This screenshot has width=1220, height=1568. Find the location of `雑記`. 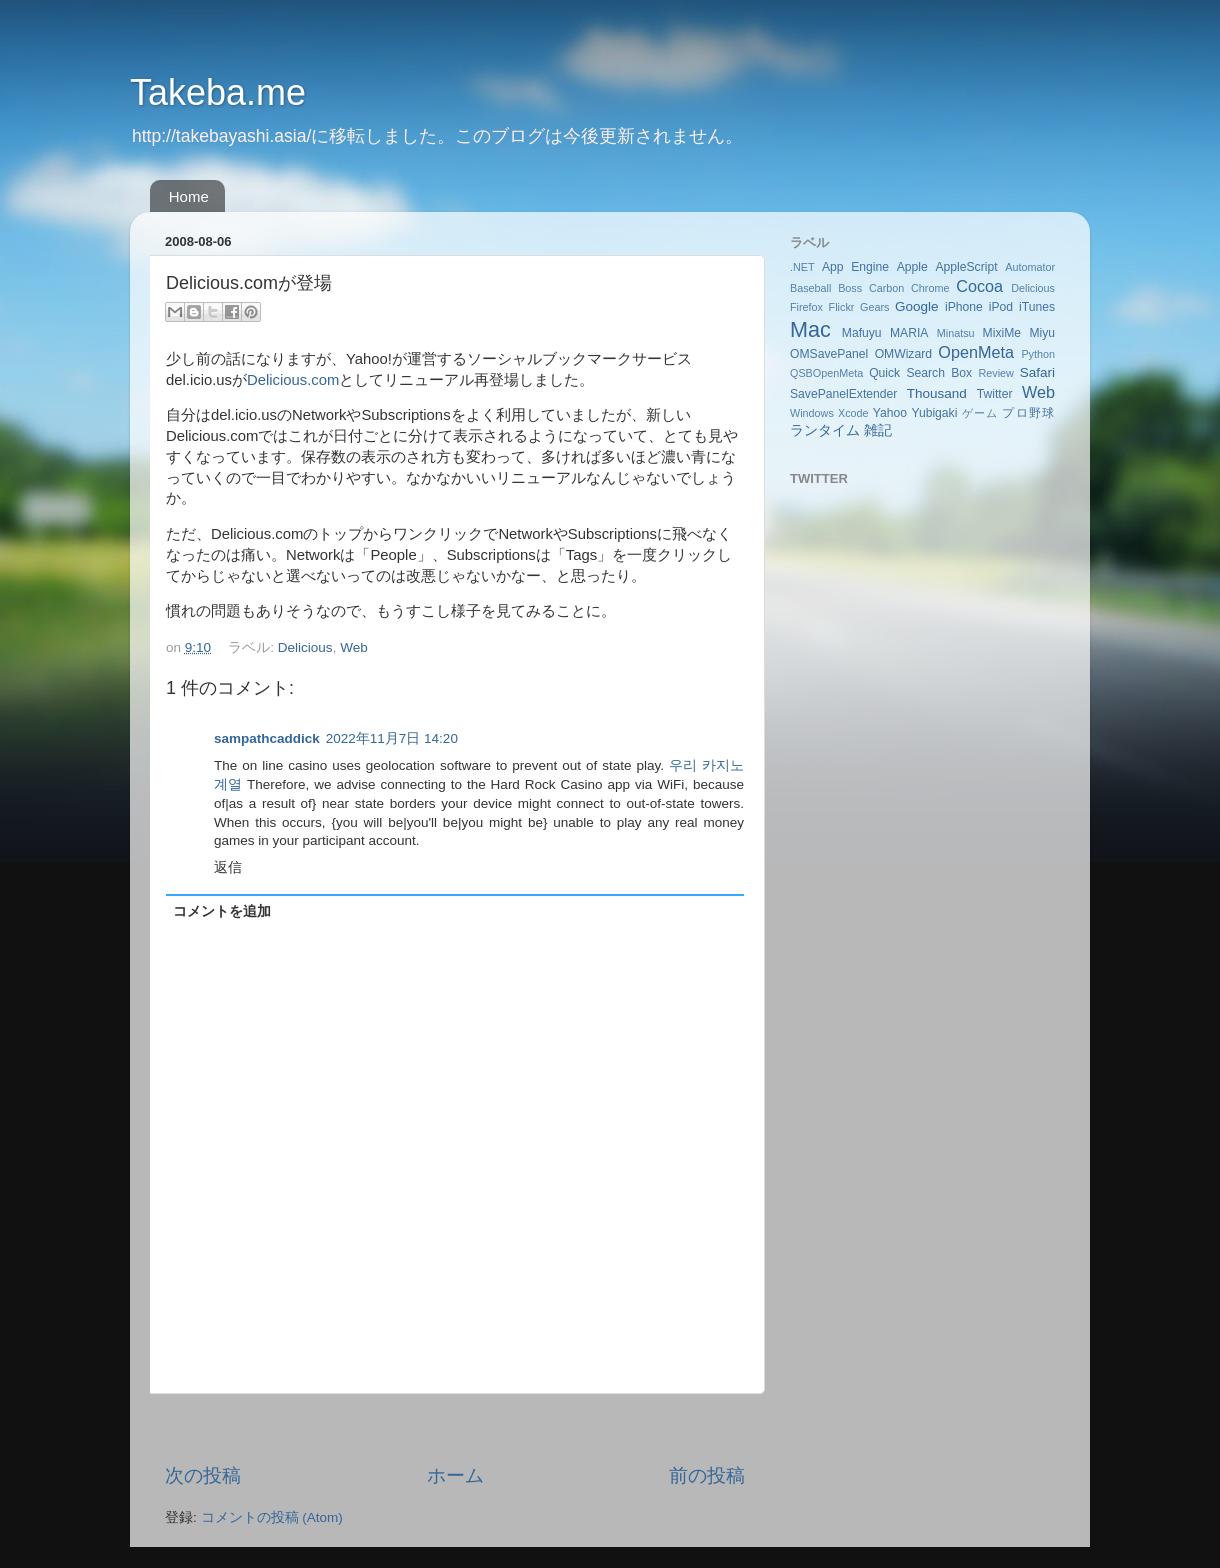

雑記 is located at coordinates (878, 430).